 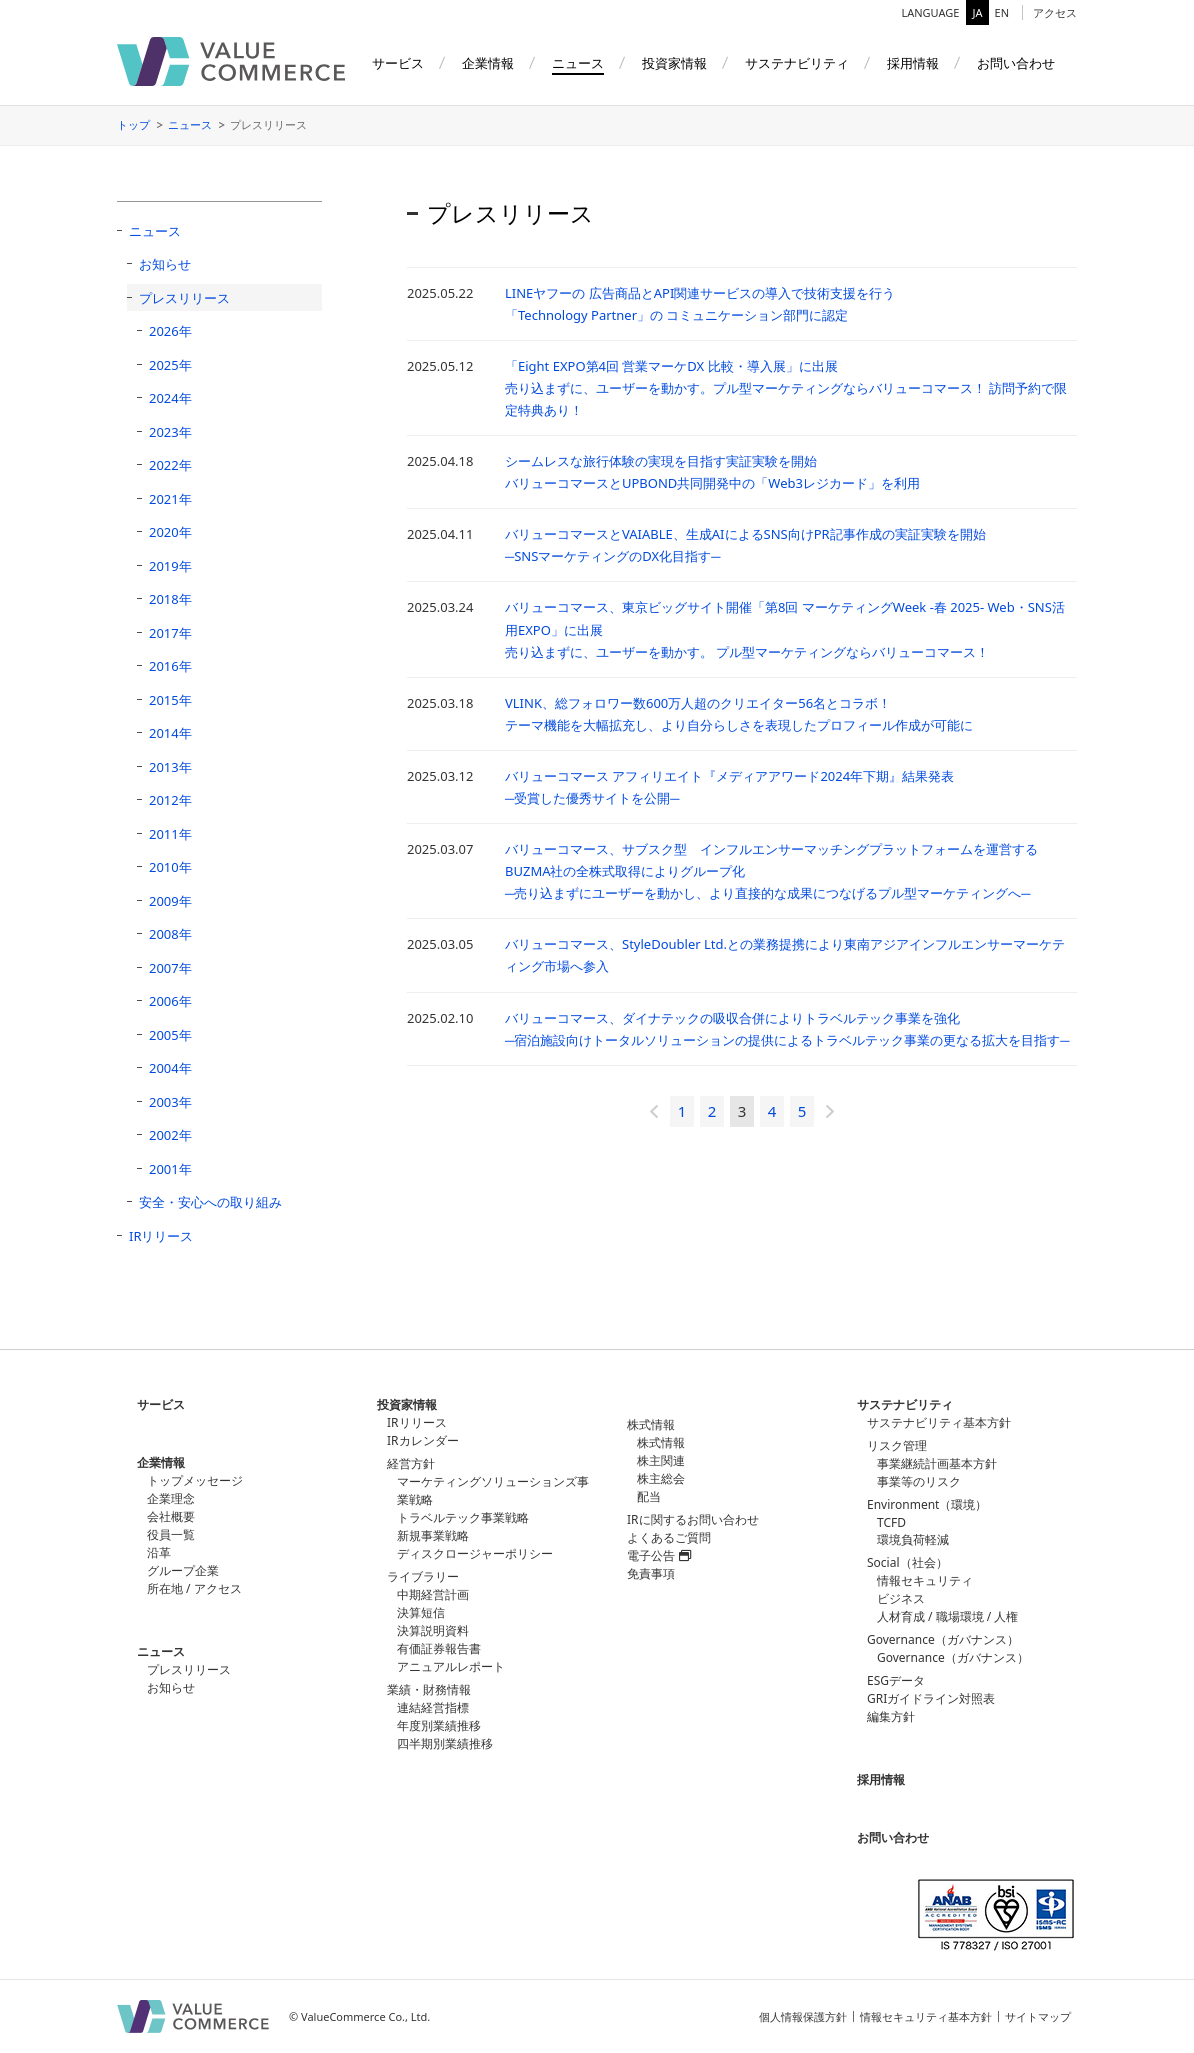 I want to click on LINEヤフーの 広告商品とAPI関連サービスの導入で技術支援を行う「Technology Partner」の コミュニケーション部門に認定, so click(x=700, y=304).